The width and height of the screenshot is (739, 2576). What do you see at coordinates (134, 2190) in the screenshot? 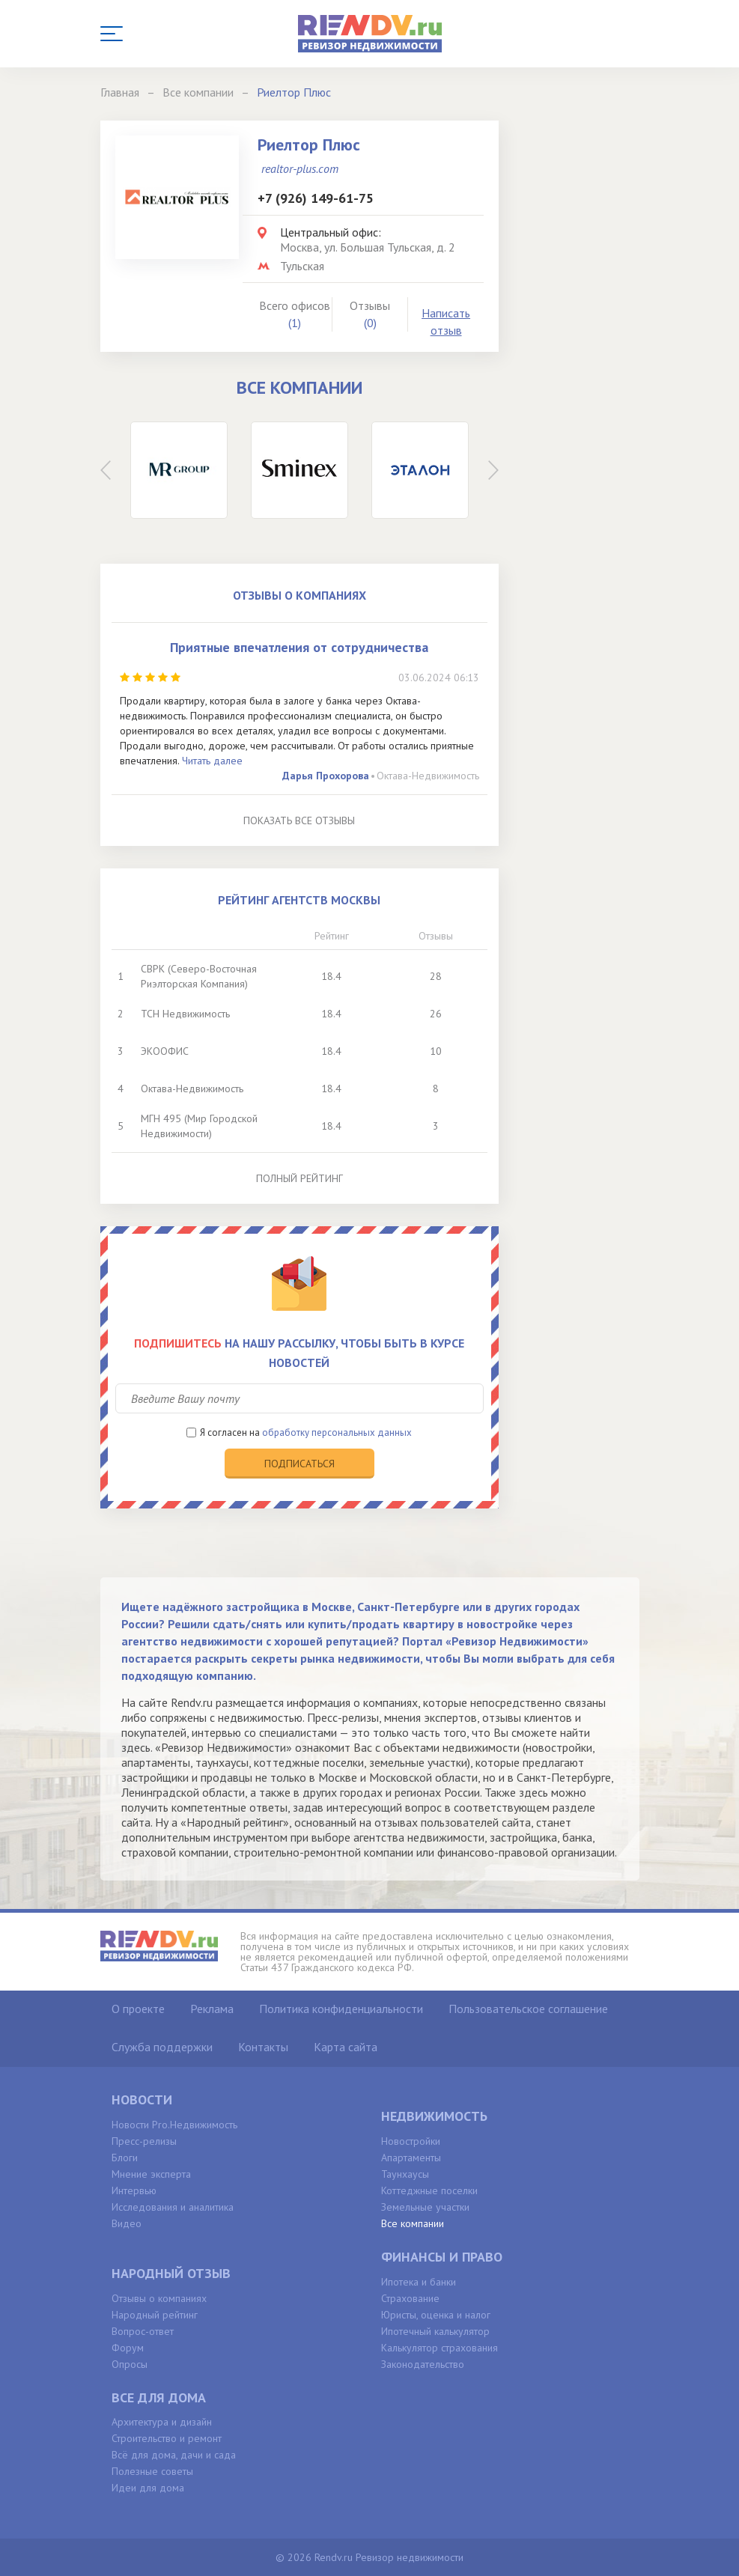
I see `Интервью` at bounding box center [134, 2190].